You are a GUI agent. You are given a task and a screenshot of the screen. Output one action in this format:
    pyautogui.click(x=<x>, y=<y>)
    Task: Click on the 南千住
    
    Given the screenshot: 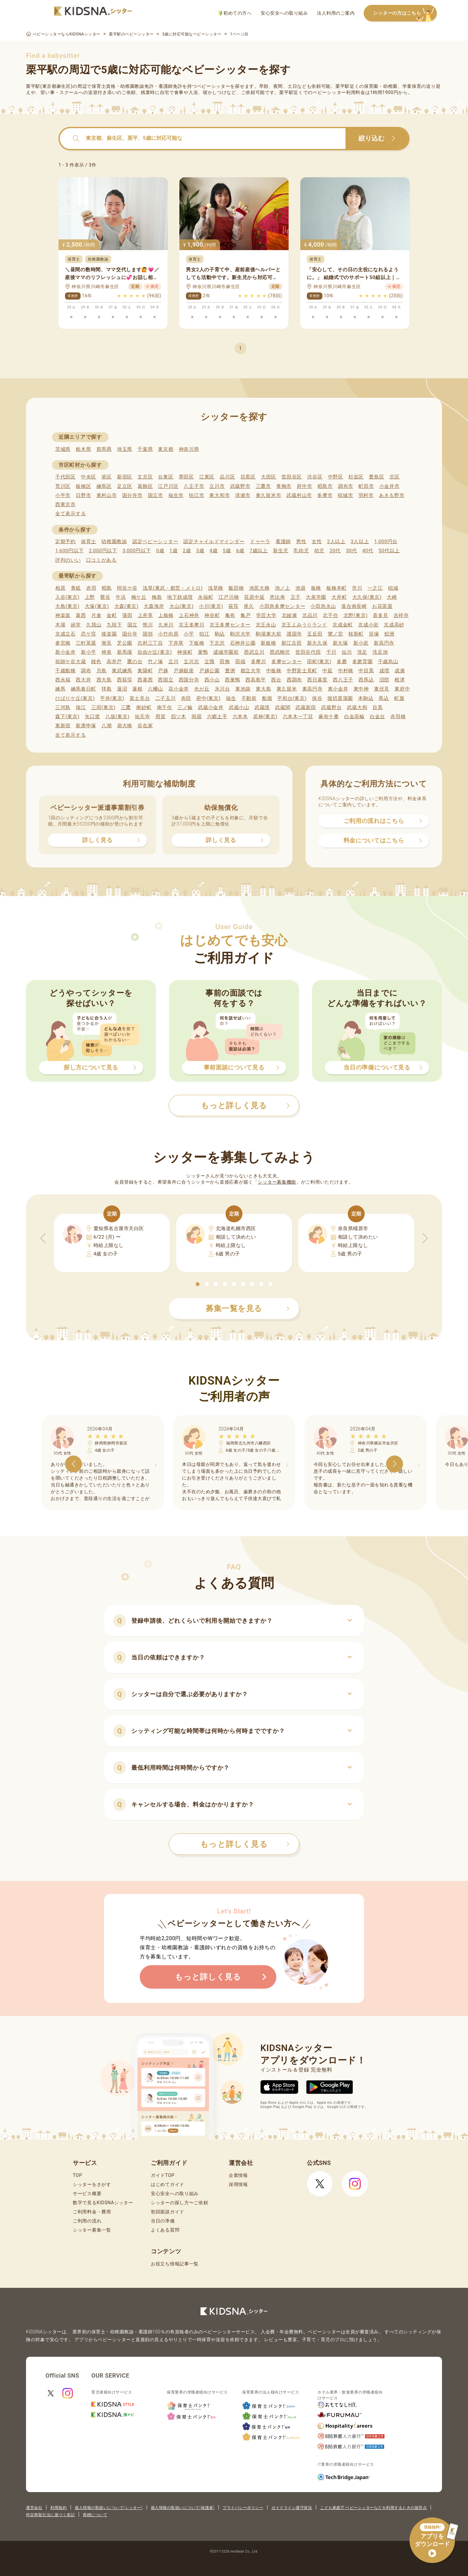 What is the action you would take?
    pyautogui.click(x=164, y=707)
    